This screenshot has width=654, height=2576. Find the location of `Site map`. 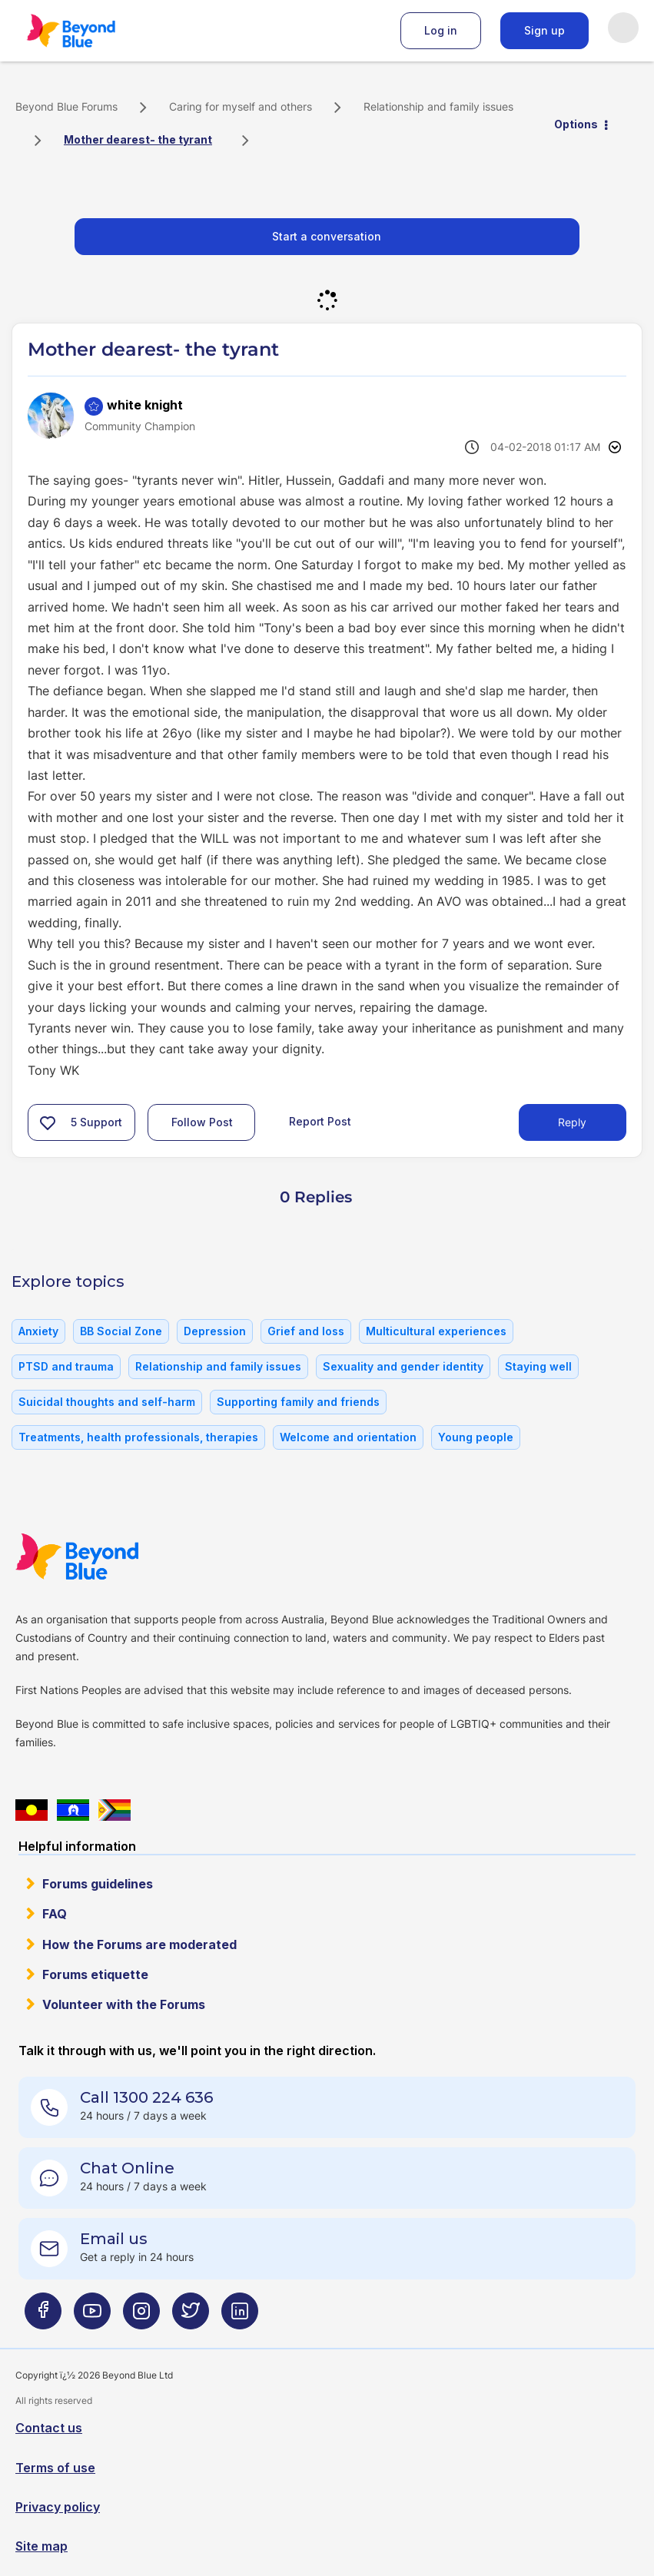

Site map is located at coordinates (41, 2546).